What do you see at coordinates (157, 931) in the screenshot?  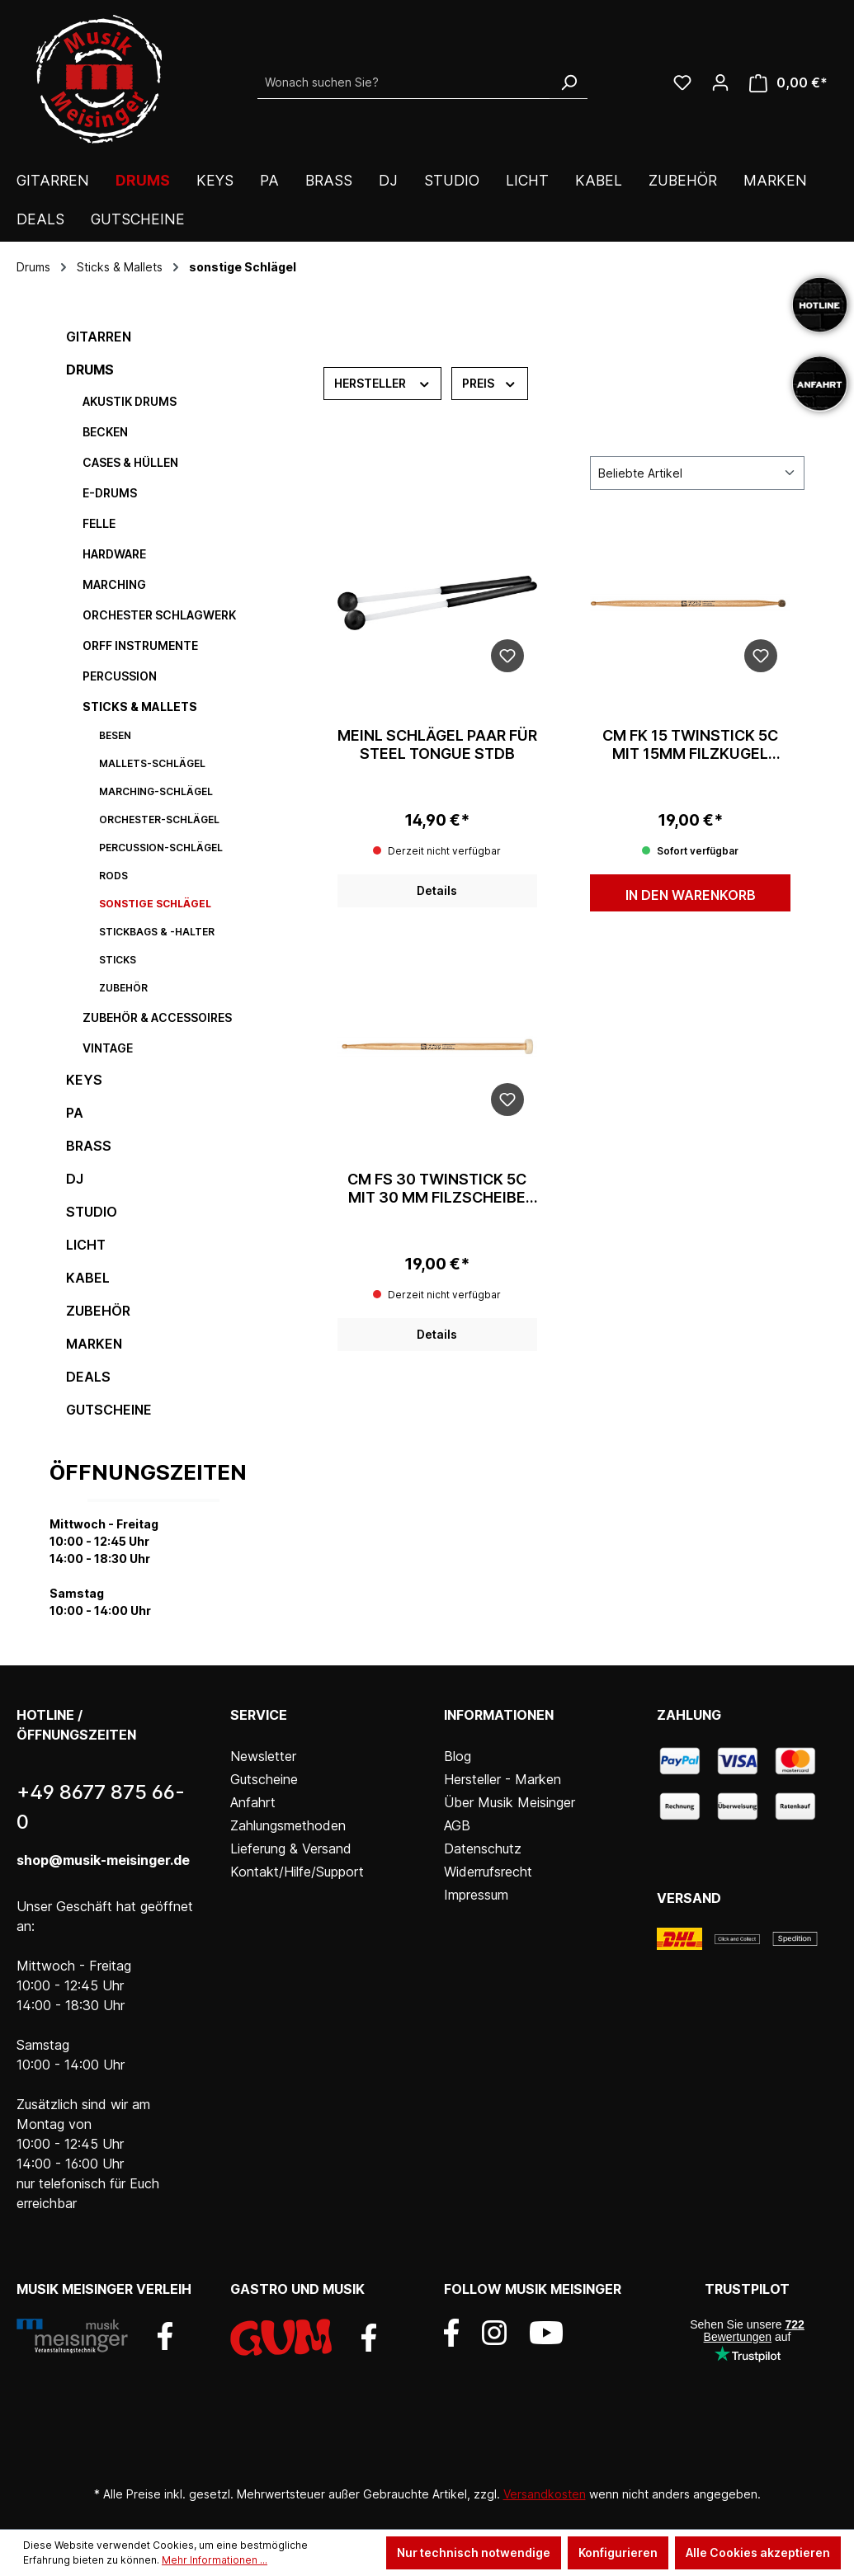 I see `Stickbags & -halter` at bounding box center [157, 931].